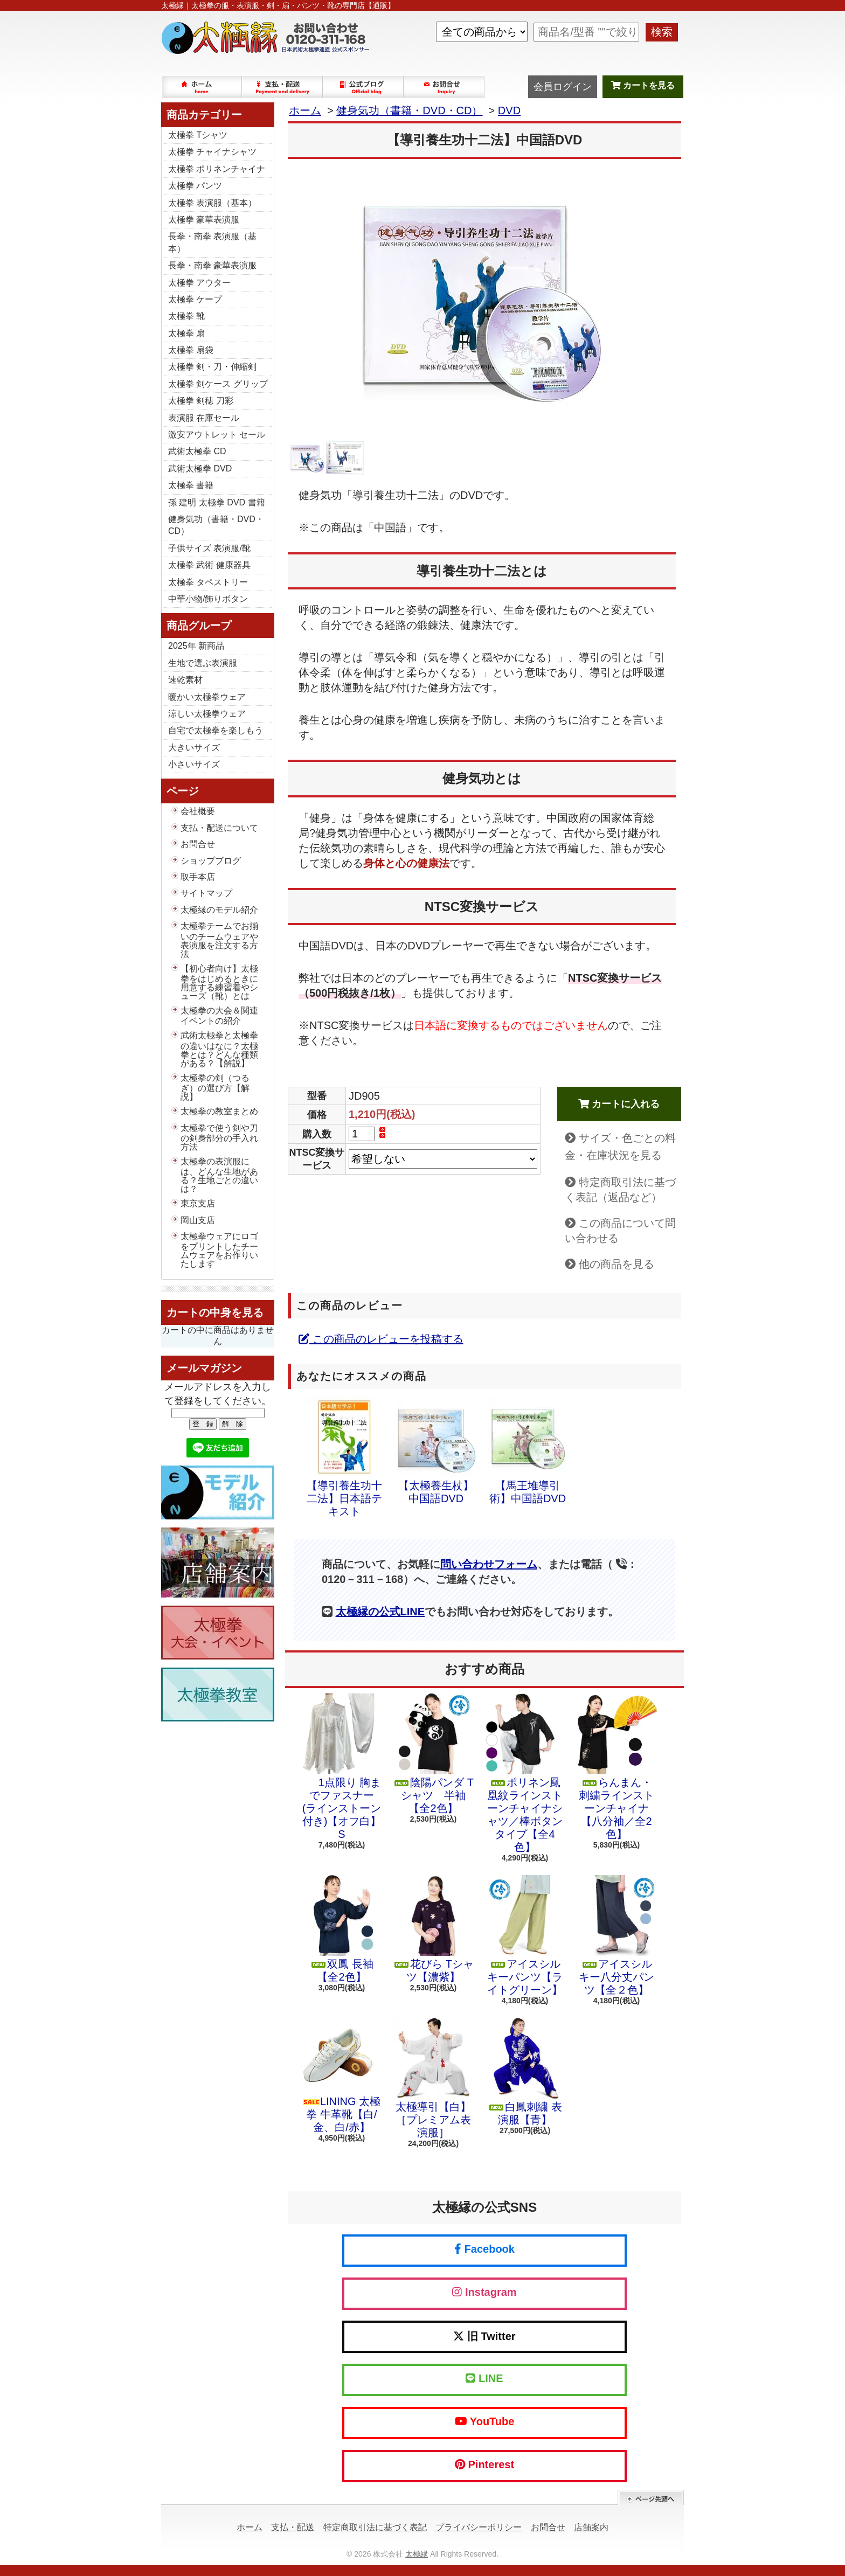 The width and height of the screenshot is (845, 2576). Describe the element at coordinates (375, 2527) in the screenshot. I see `特定商取引法に基づく表記` at that location.